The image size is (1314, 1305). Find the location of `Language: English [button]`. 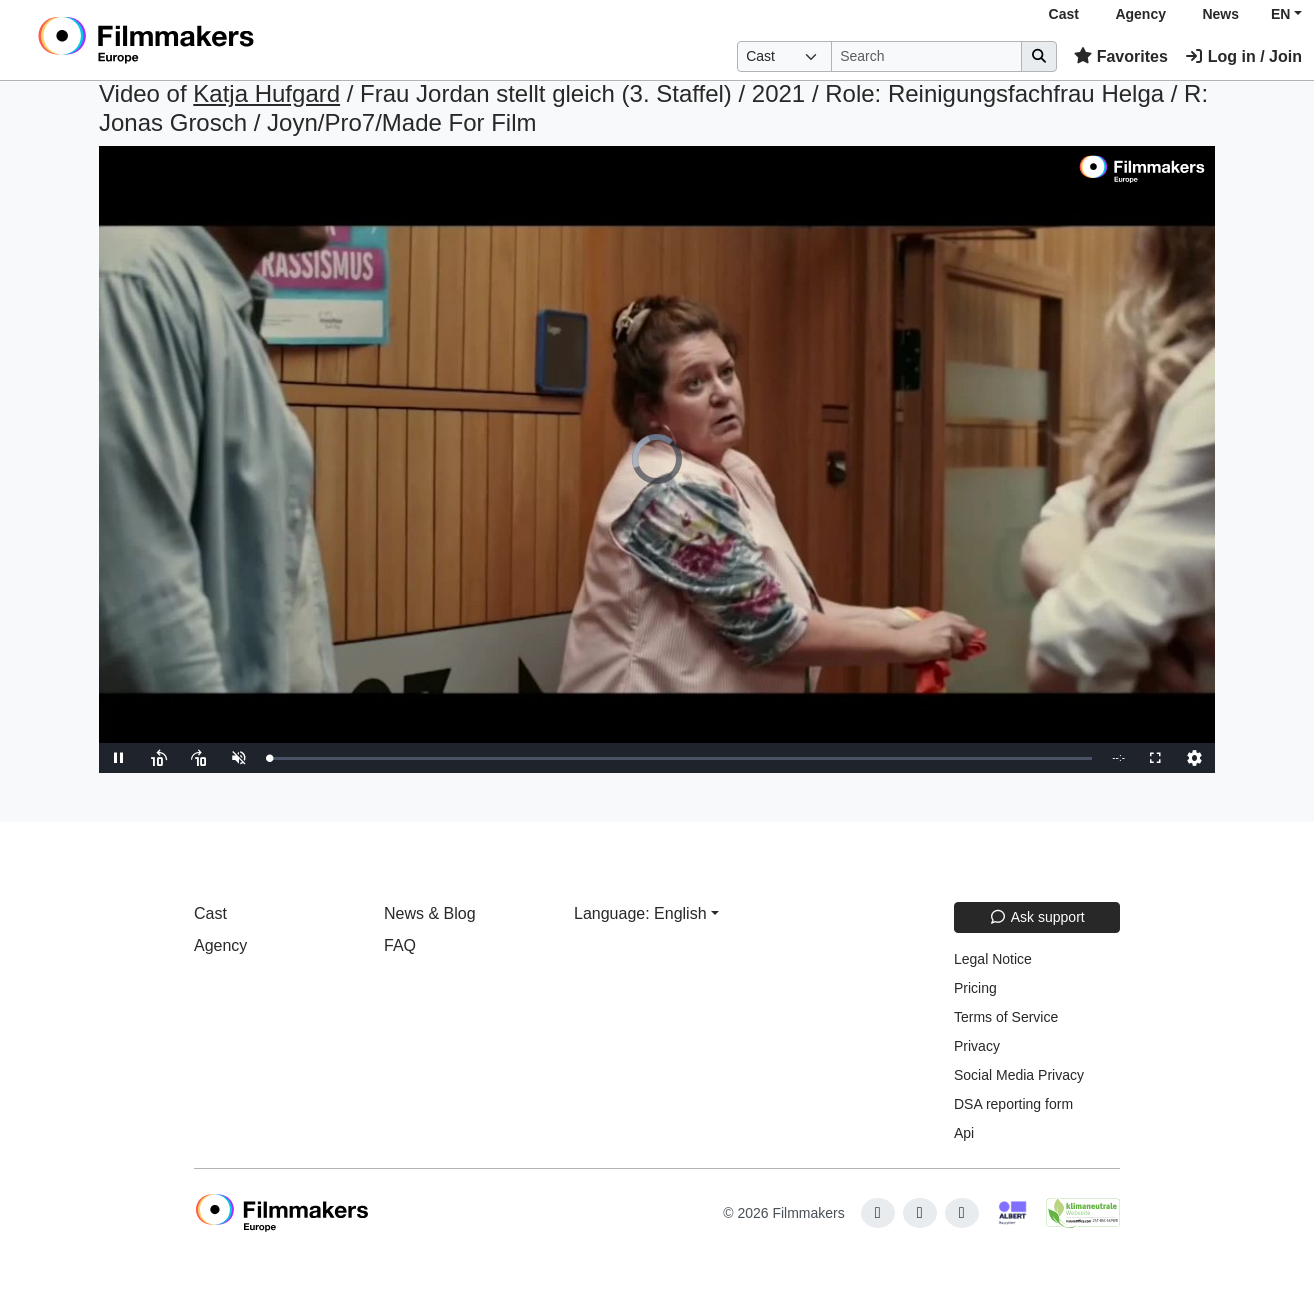

Language: English [button] is located at coordinates (640, 913).